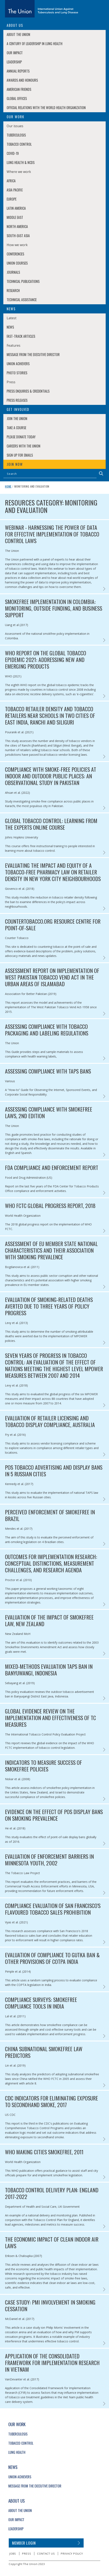 The width and height of the screenshot is (109, 2576). What do you see at coordinates (22, 80) in the screenshot?
I see `Awards and Honours` at bounding box center [22, 80].